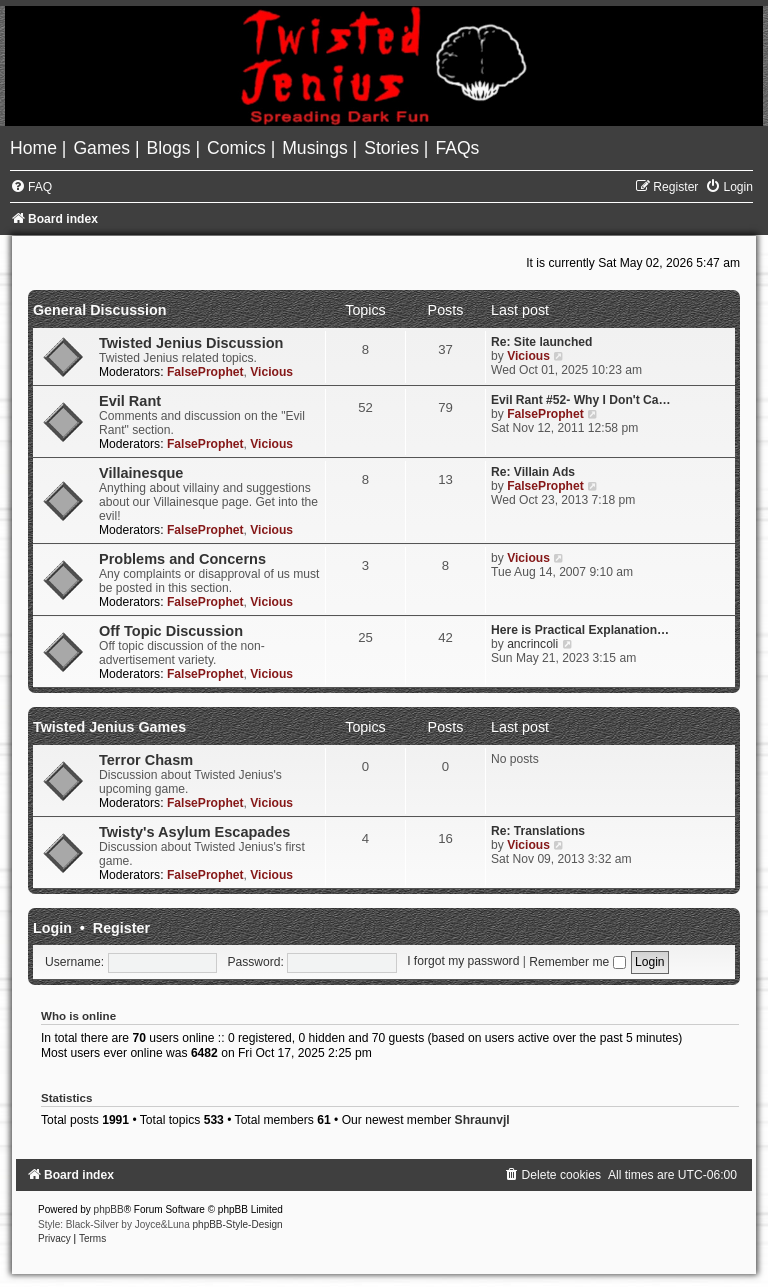  What do you see at coordinates (52, 928) in the screenshot?
I see `Login` at bounding box center [52, 928].